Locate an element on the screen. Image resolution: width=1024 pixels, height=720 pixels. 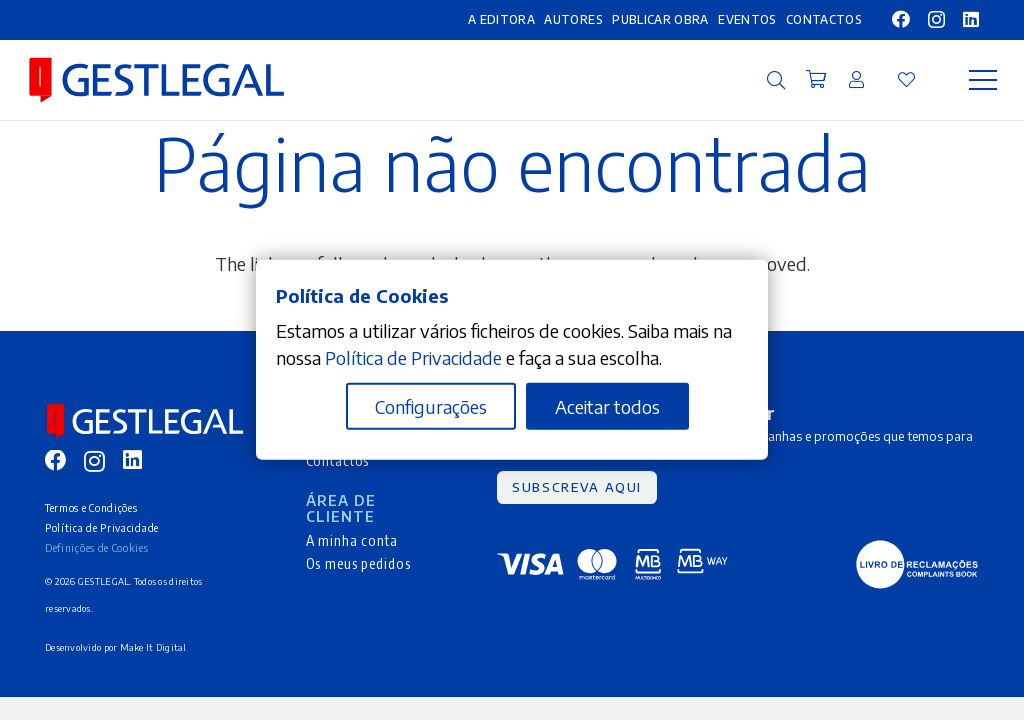
[Ligação] is located at coordinates (856, 79).